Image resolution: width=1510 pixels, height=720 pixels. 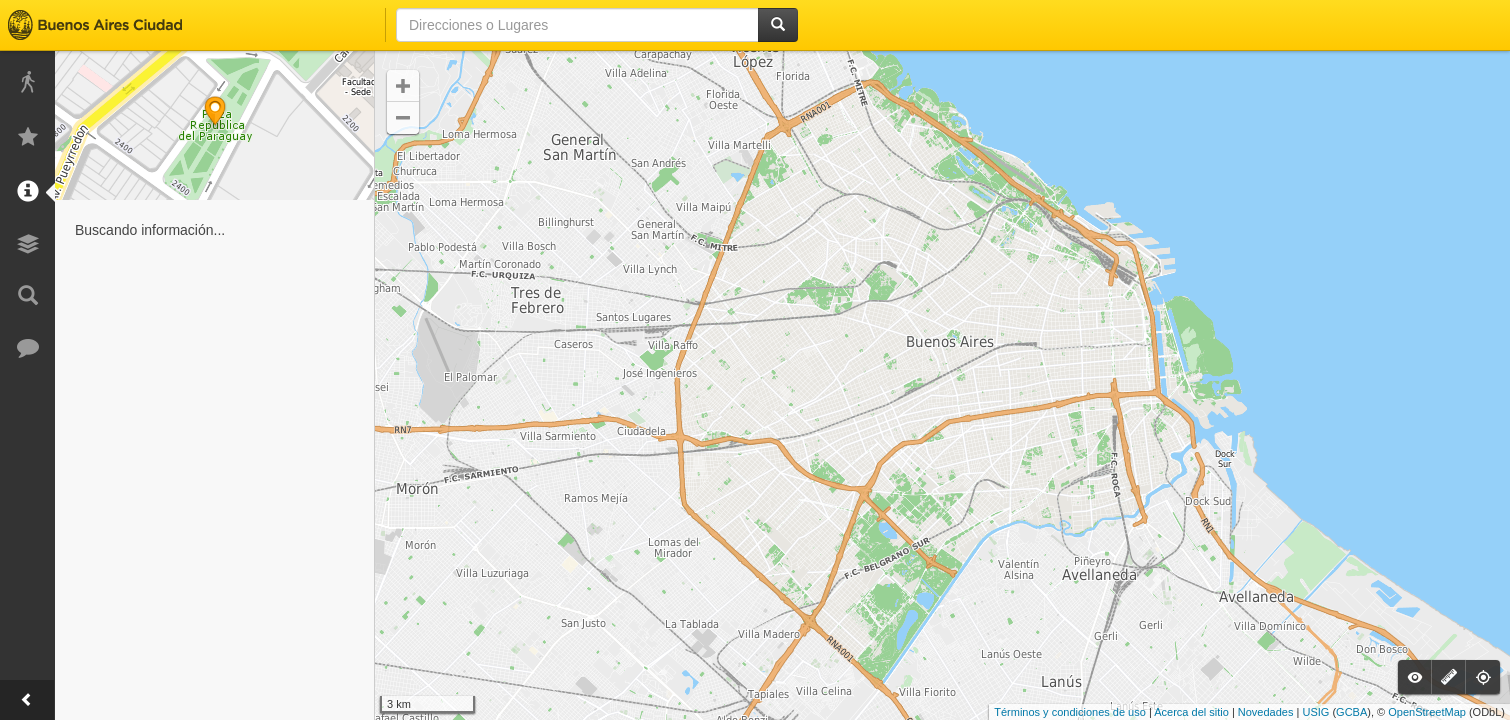 I want to click on USIG, so click(x=1315, y=712).